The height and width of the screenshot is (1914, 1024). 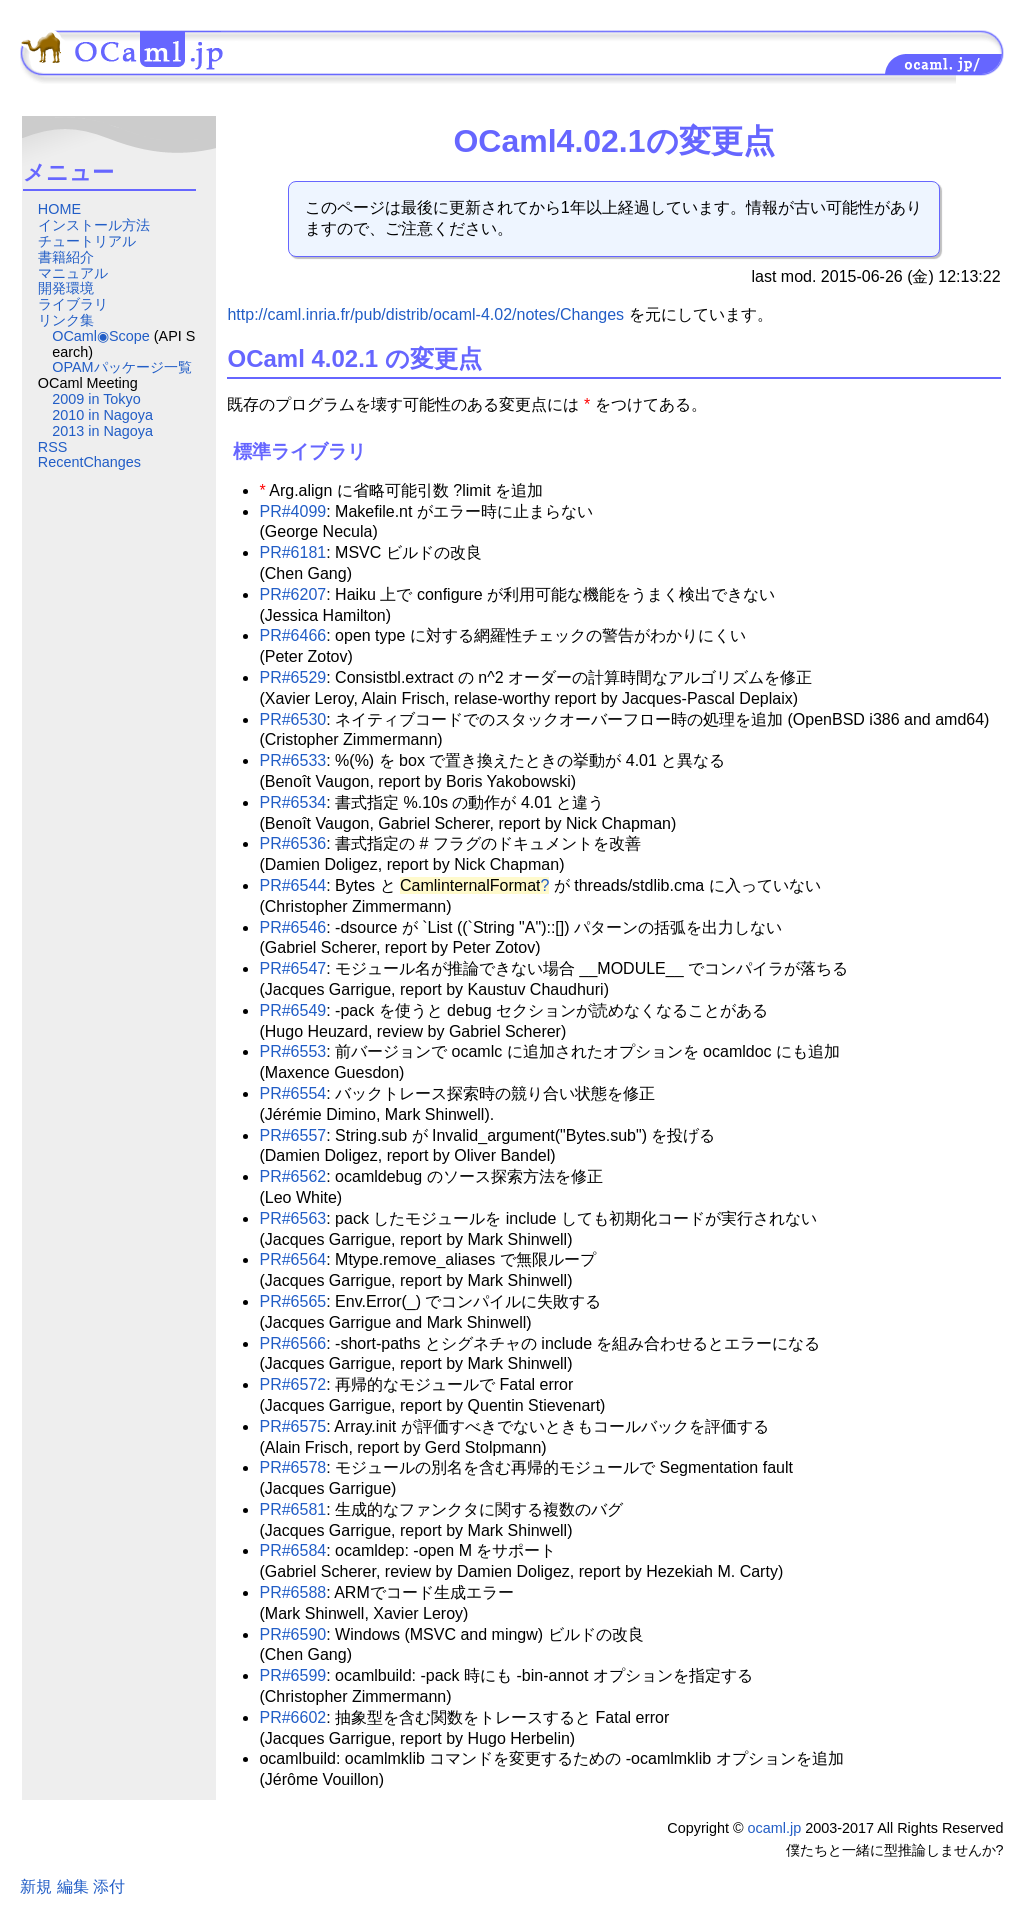 What do you see at coordinates (292, 1176) in the screenshot?
I see `PR#6562` at bounding box center [292, 1176].